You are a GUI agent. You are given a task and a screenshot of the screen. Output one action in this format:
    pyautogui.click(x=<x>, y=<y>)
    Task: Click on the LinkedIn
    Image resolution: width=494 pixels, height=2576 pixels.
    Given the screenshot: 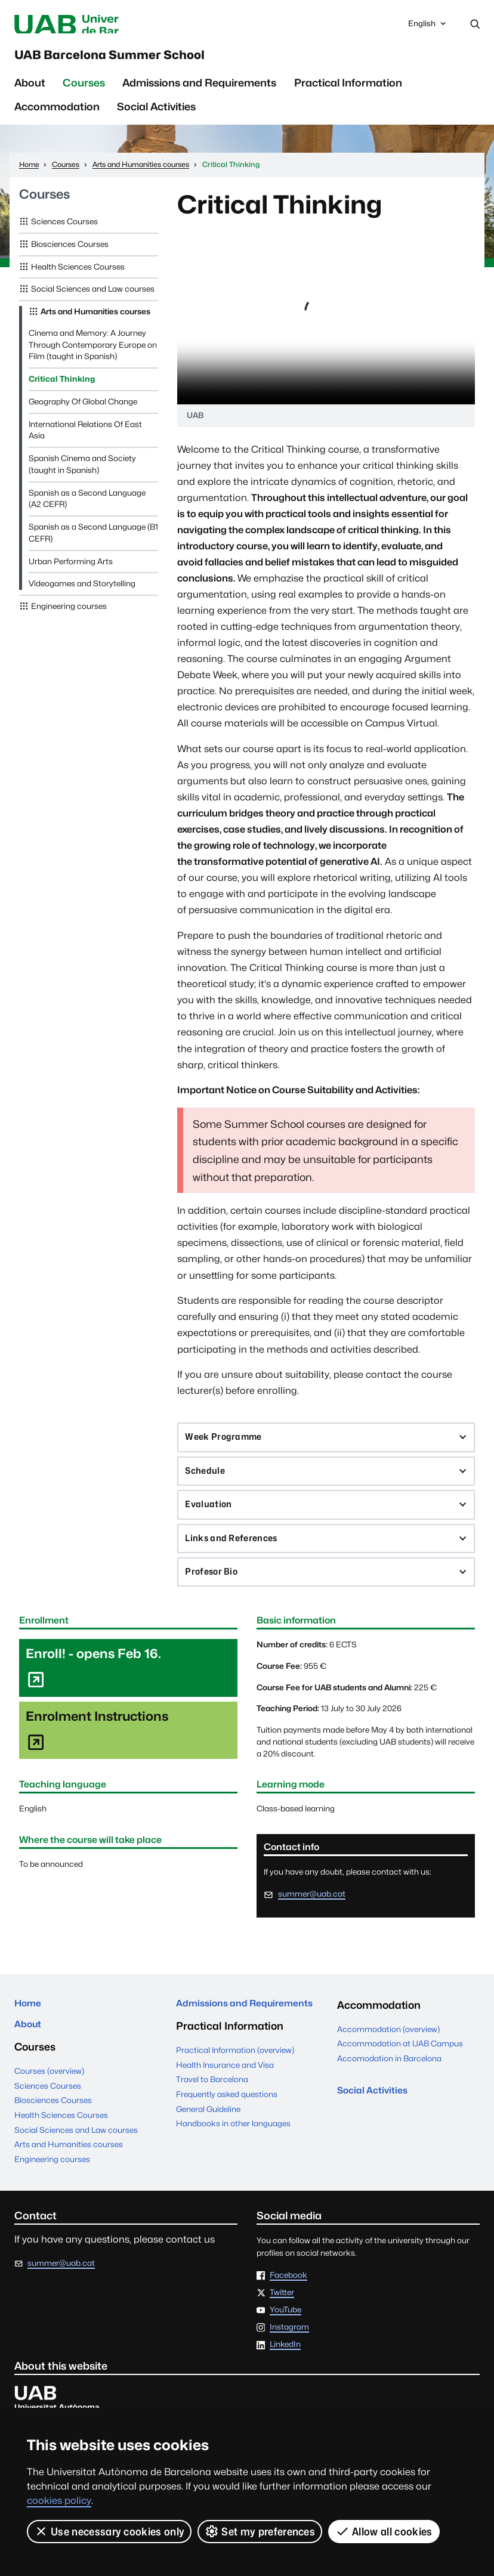 What is the action you would take?
    pyautogui.click(x=285, y=2376)
    